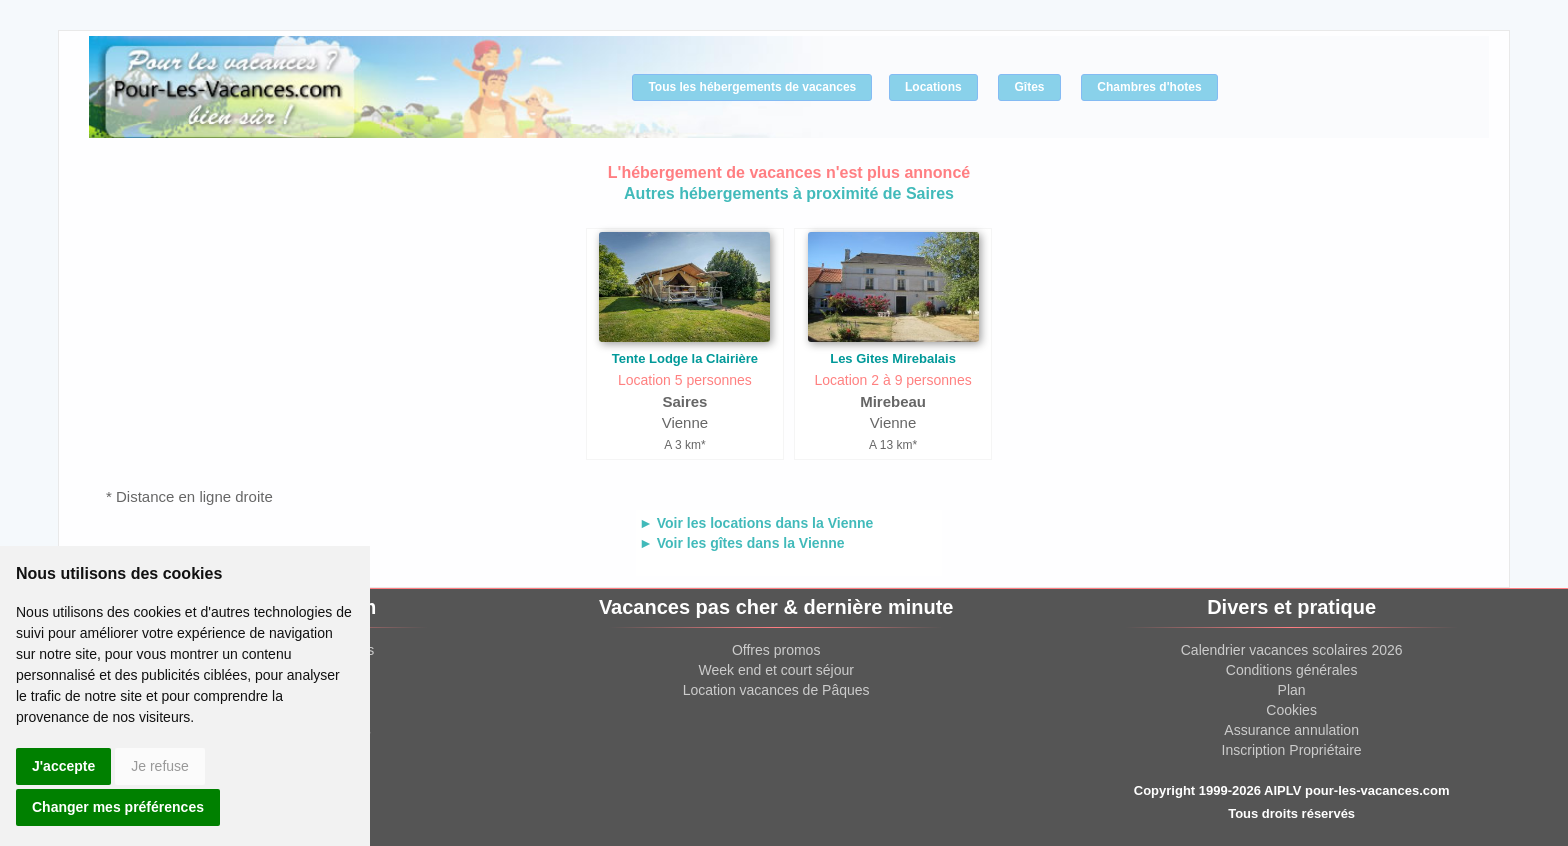 This screenshot has height=846, width=1568. Describe the element at coordinates (63, 766) in the screenshot. I see `J'accepte [button]` at that location.